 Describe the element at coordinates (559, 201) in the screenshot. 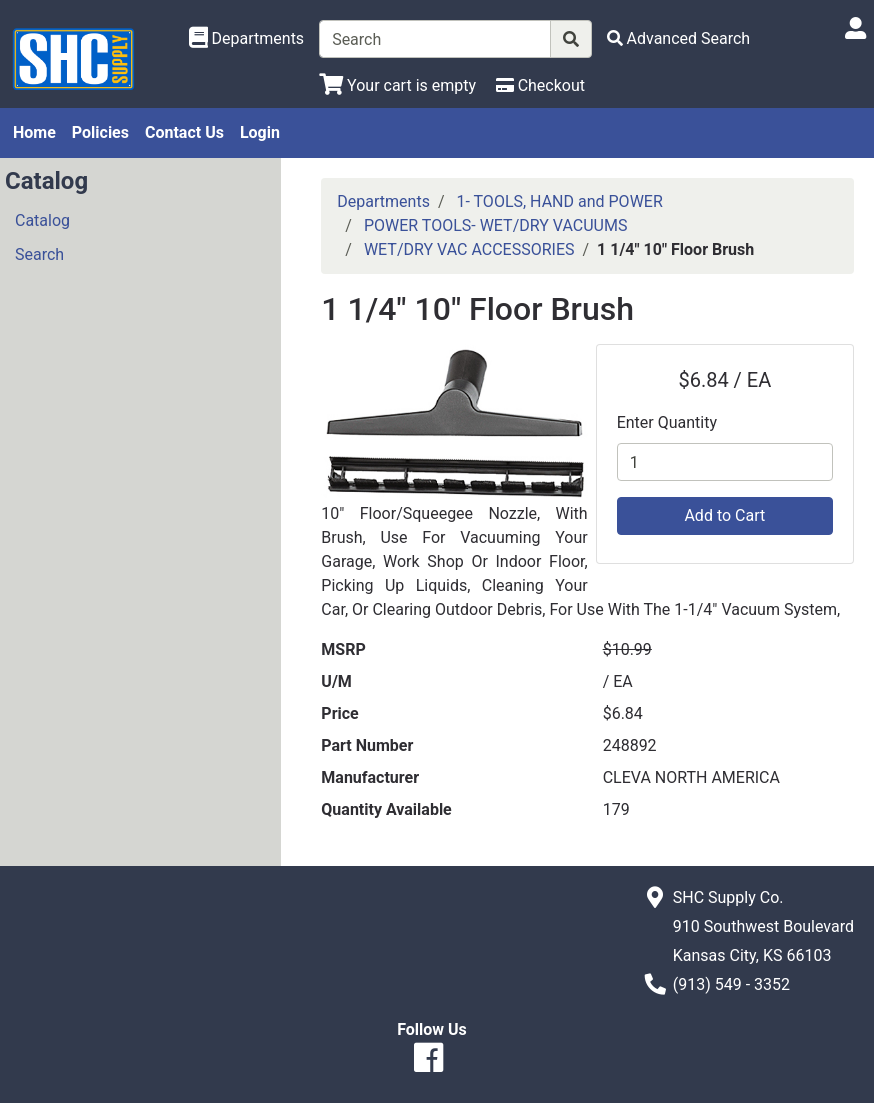

I see `1- TOOLS, HAND and POWER` at that location.